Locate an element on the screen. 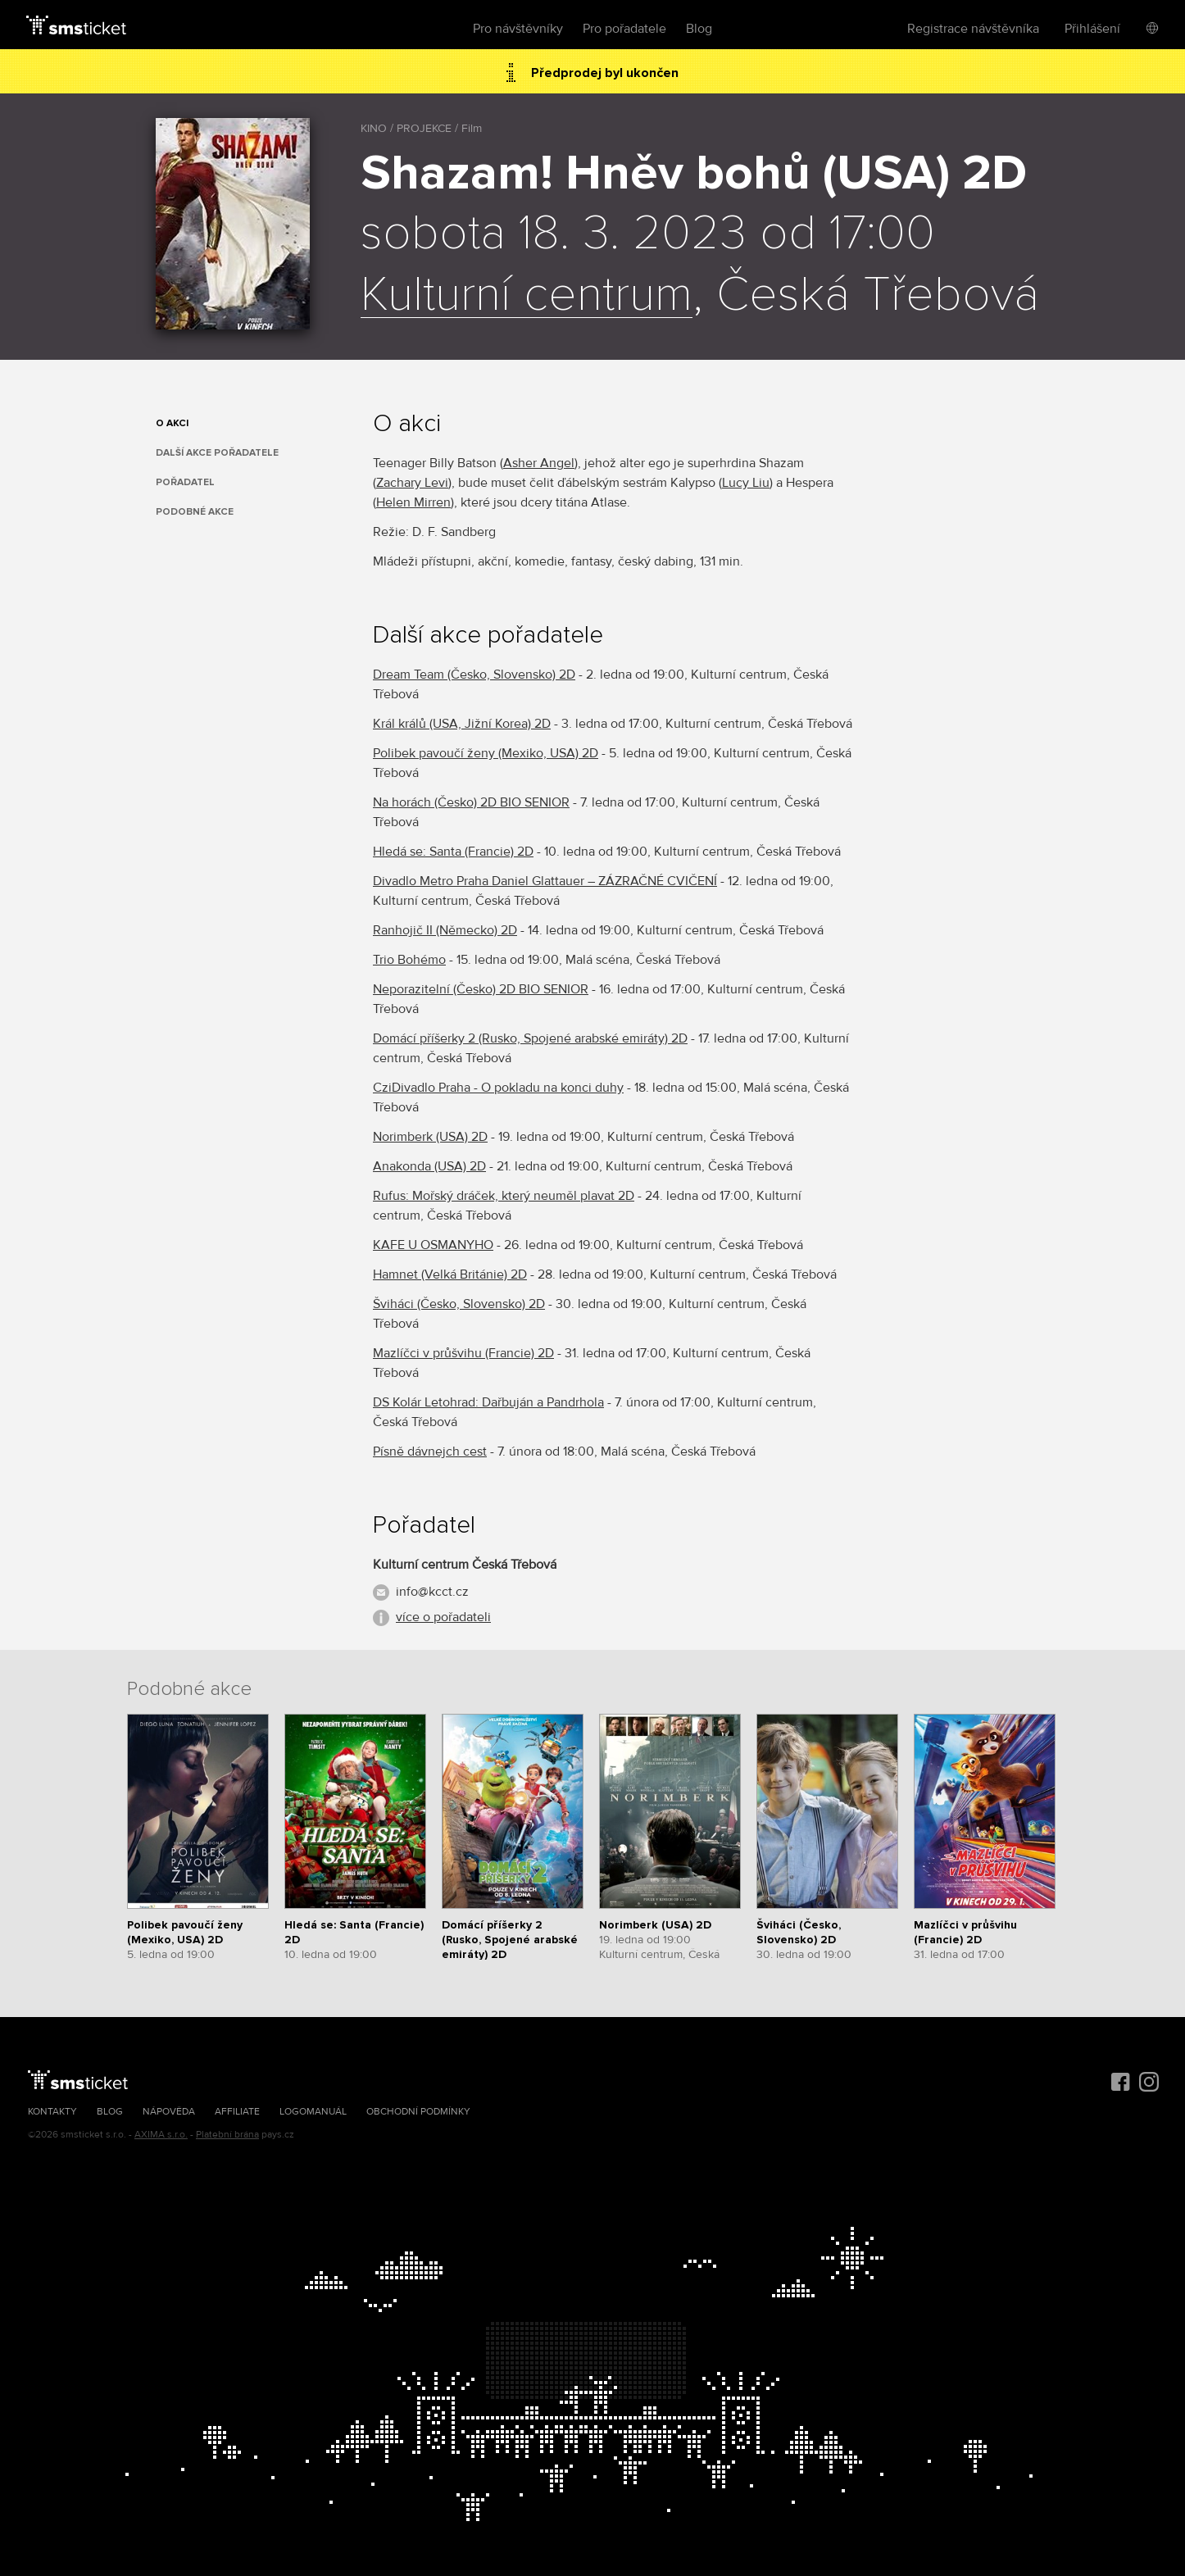 This screenshot has width=1185, height=2576. Affiliate is located at coordinates (237, 2112).